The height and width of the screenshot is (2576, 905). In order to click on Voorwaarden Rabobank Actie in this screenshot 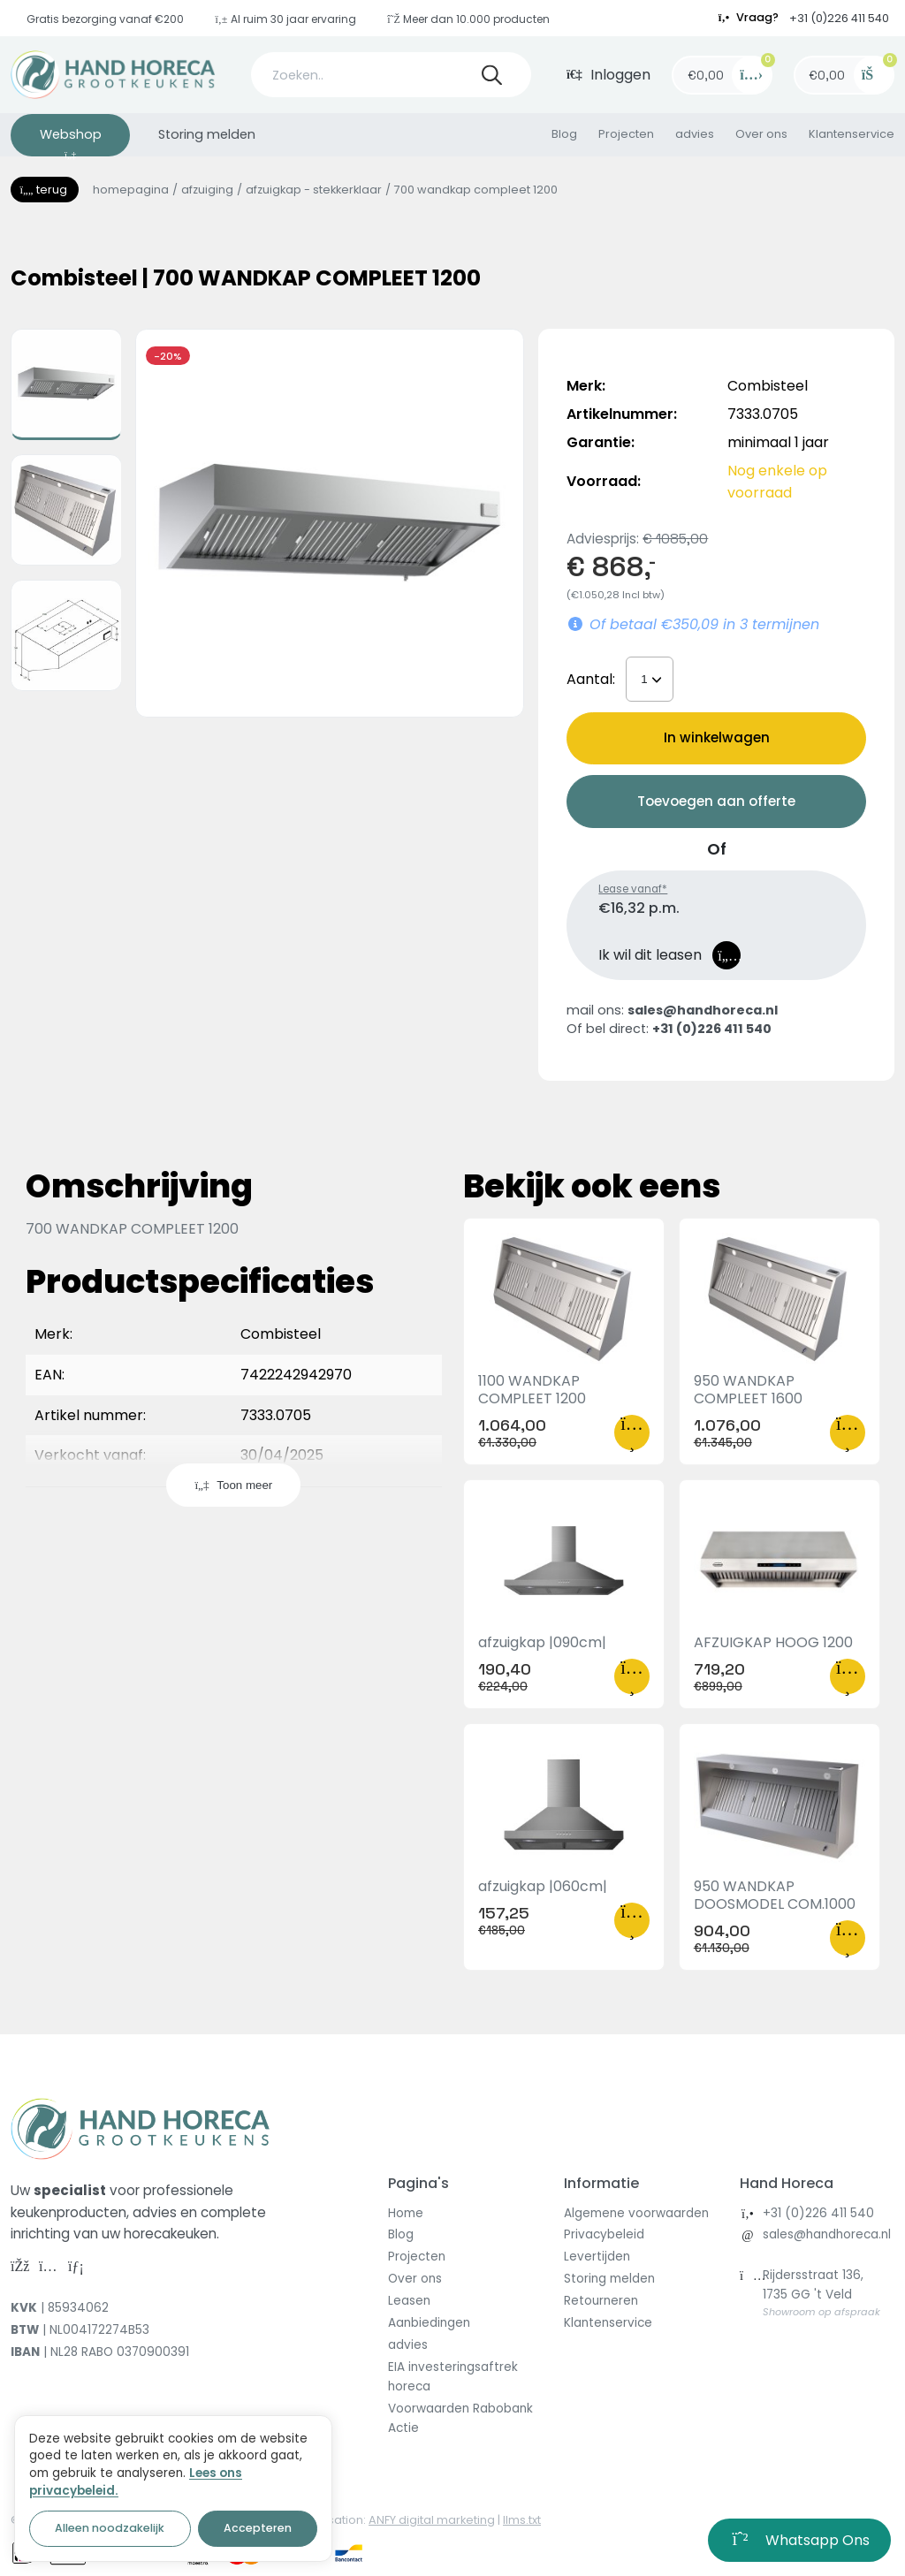, I will do `click(460, 2418)`.